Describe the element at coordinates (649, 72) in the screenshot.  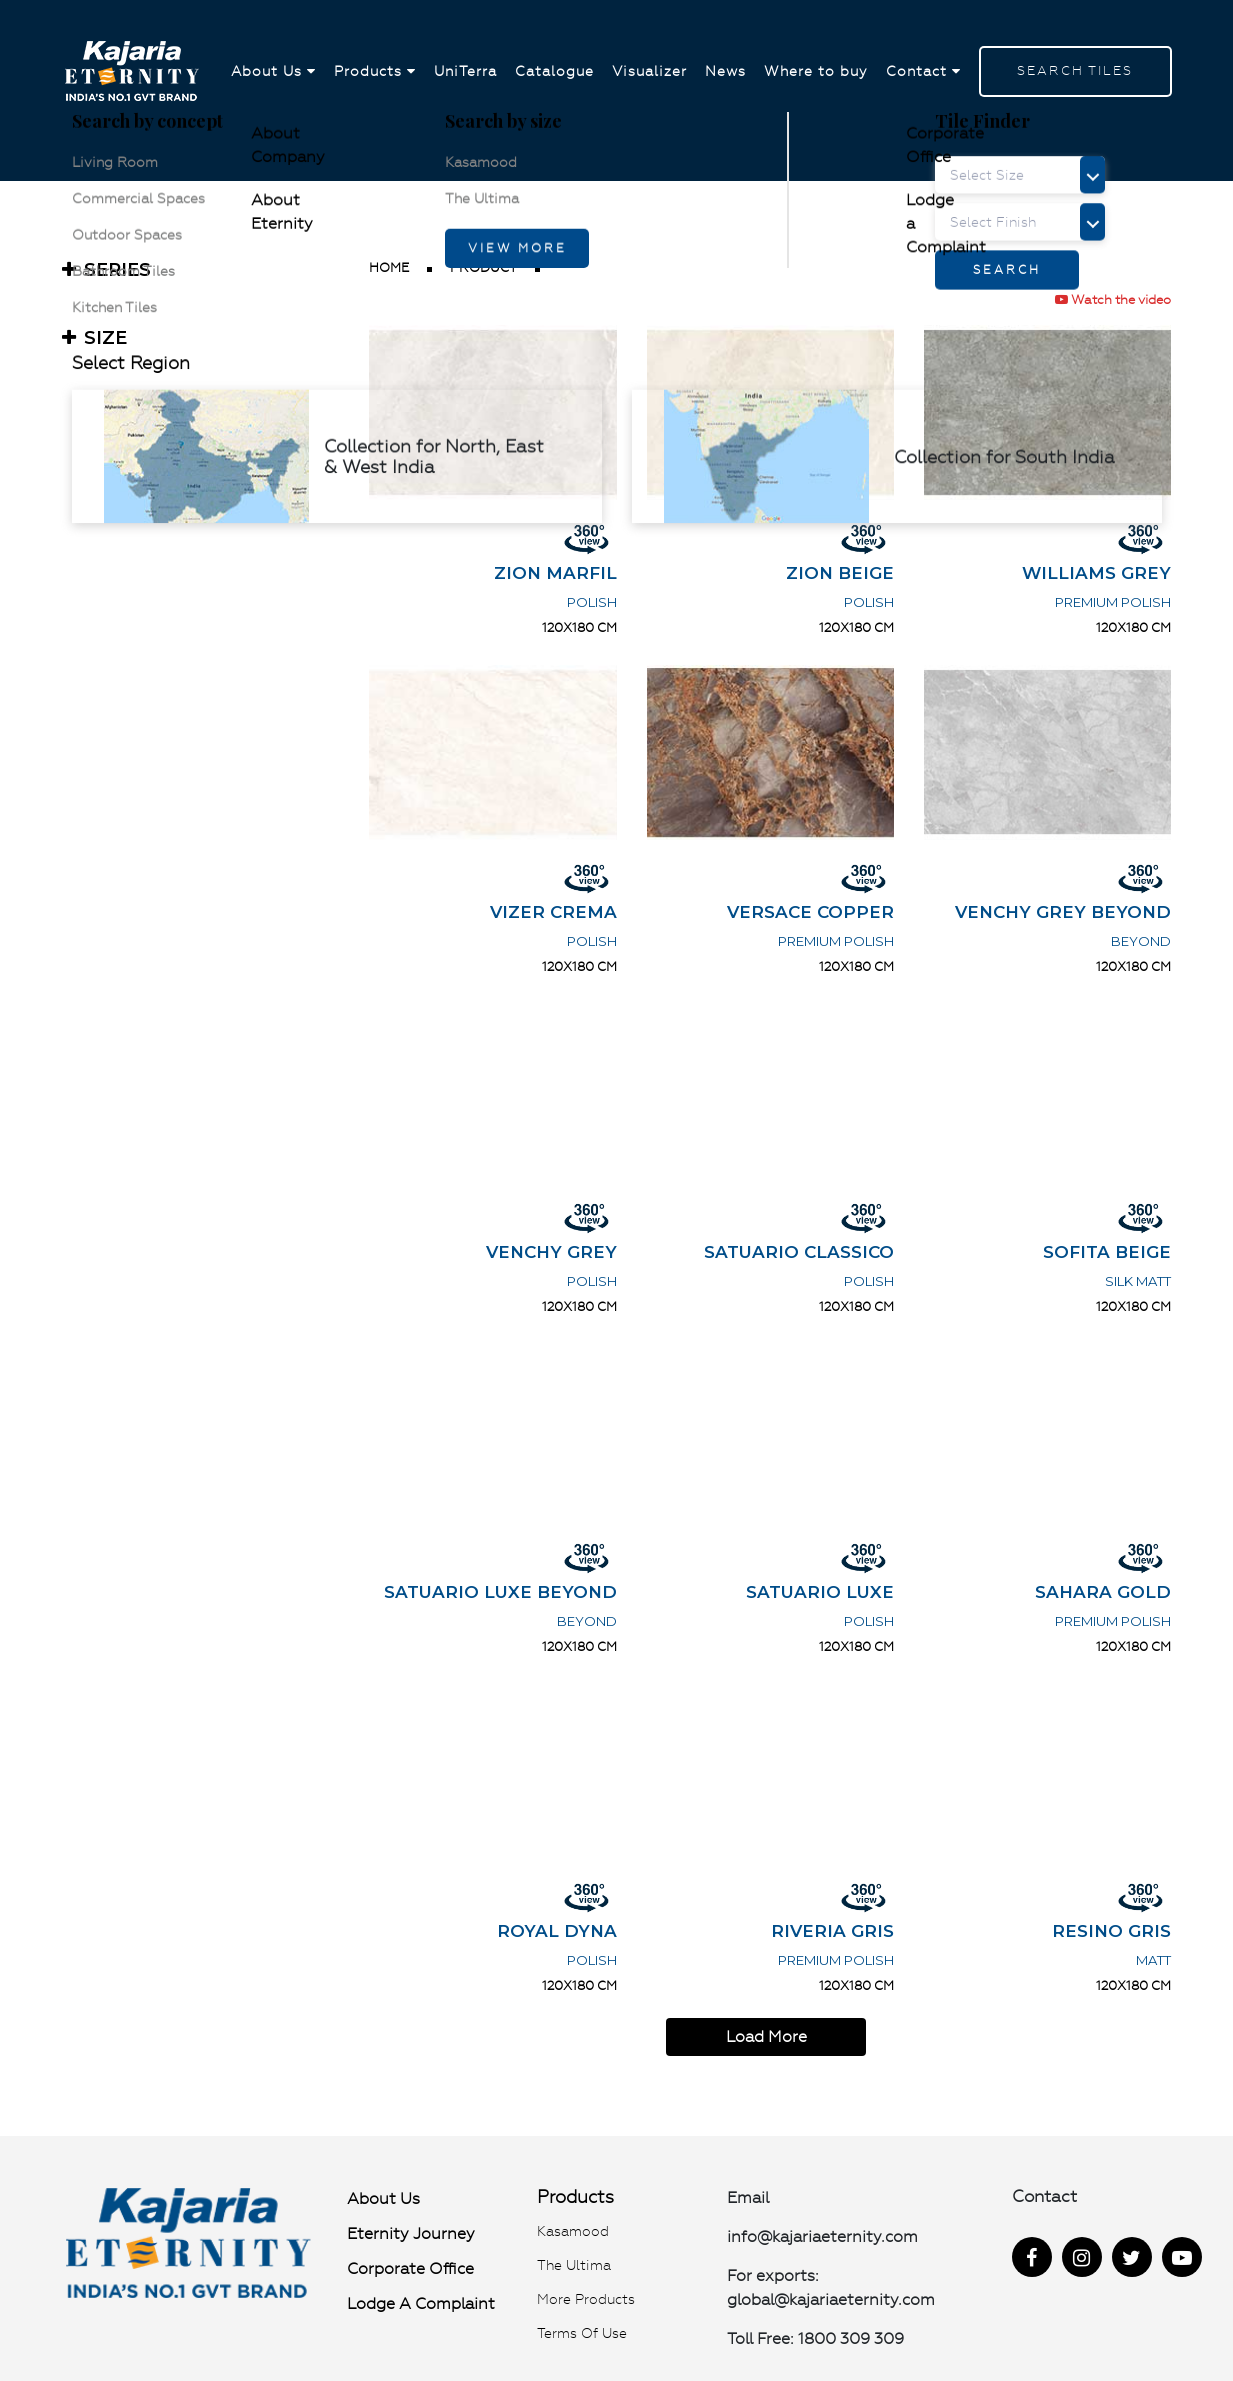
I see `Visualizer` at that location.